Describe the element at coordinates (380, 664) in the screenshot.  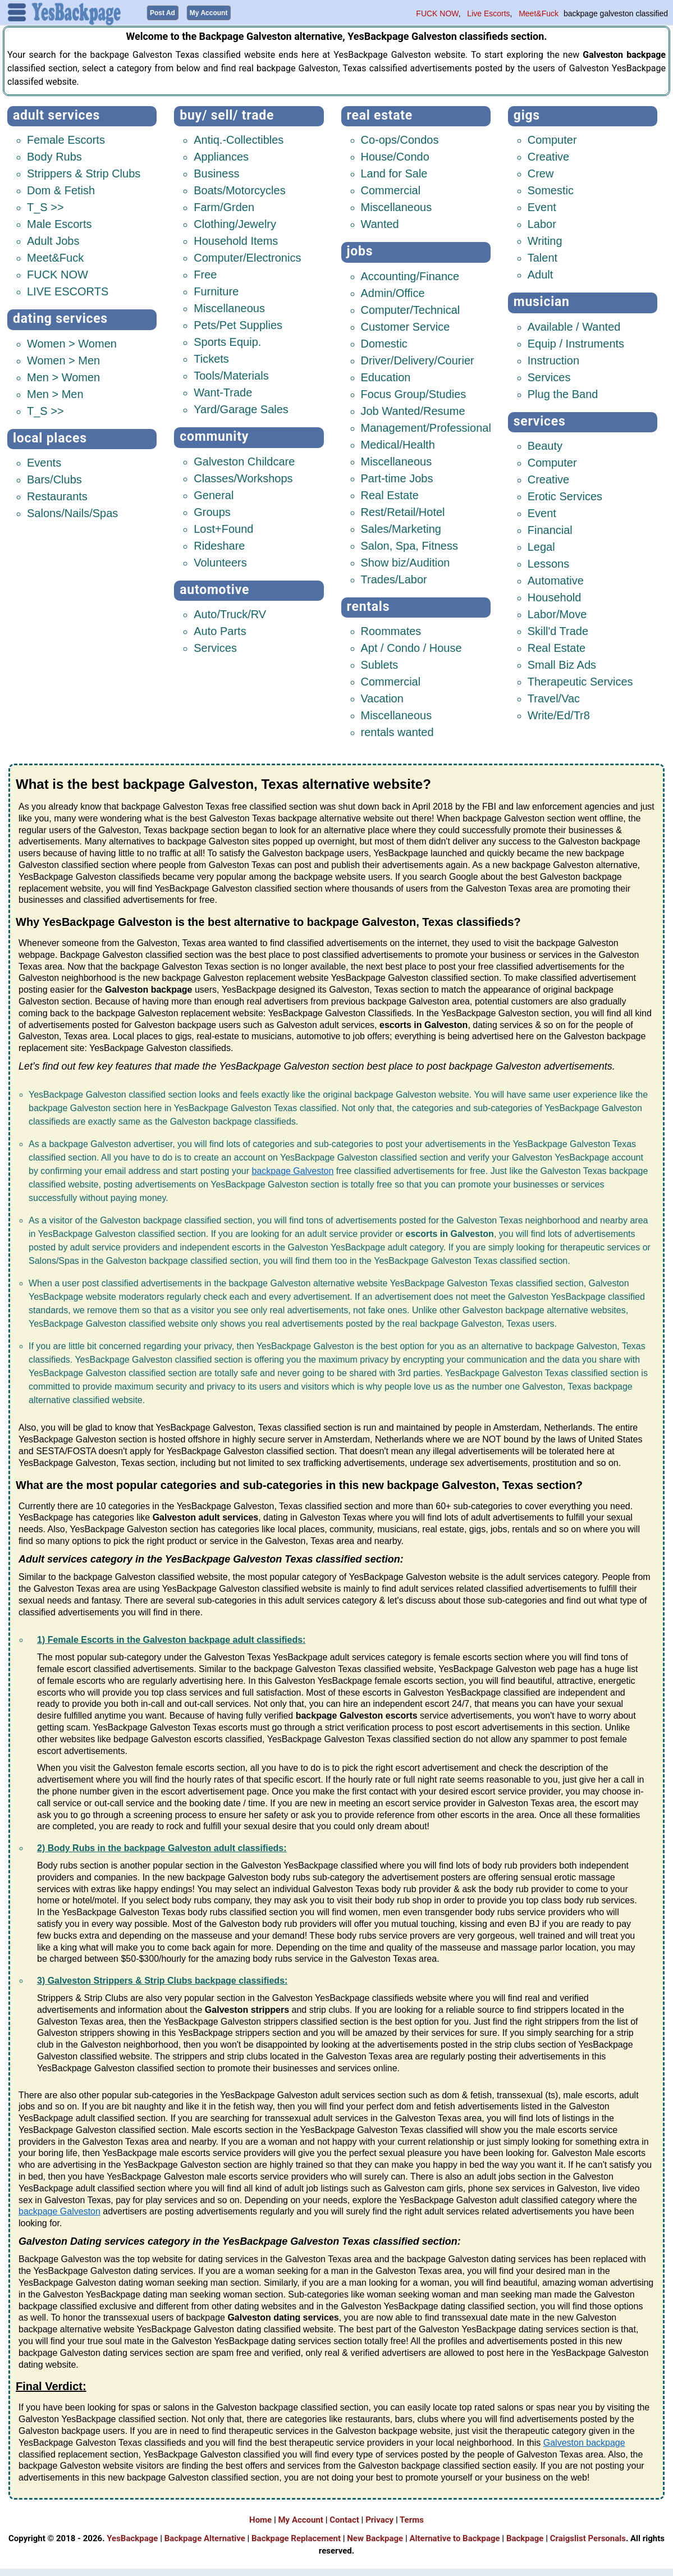
I see `Sublets` at that location.